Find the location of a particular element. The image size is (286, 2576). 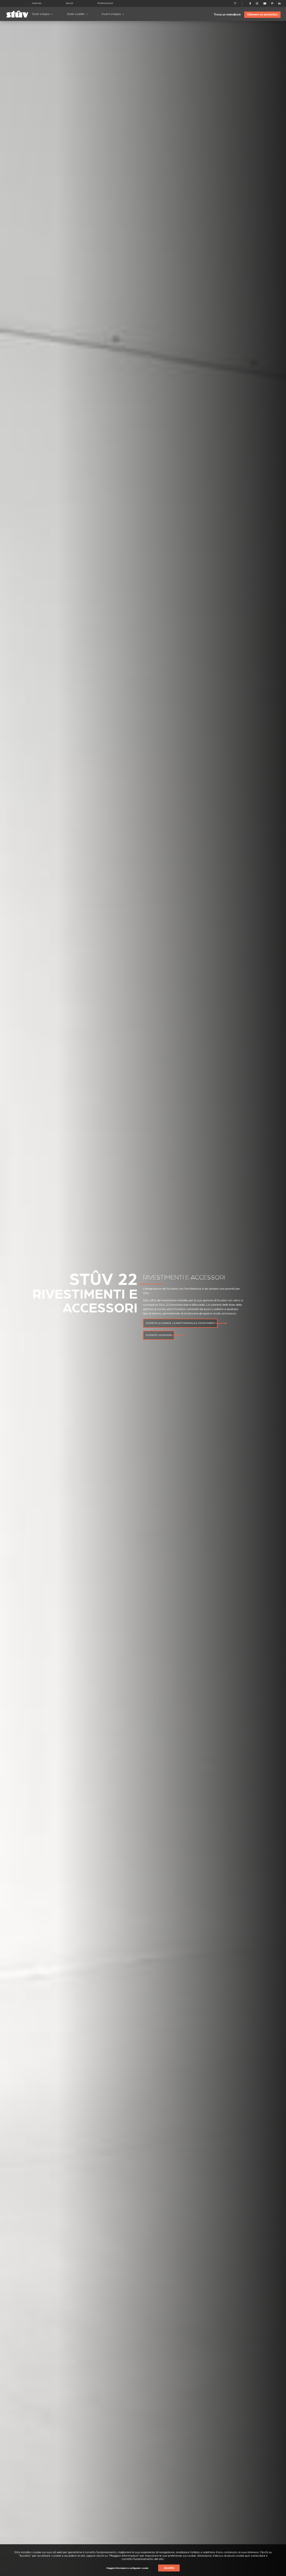

Servizi is located at coordinates (69, 3).